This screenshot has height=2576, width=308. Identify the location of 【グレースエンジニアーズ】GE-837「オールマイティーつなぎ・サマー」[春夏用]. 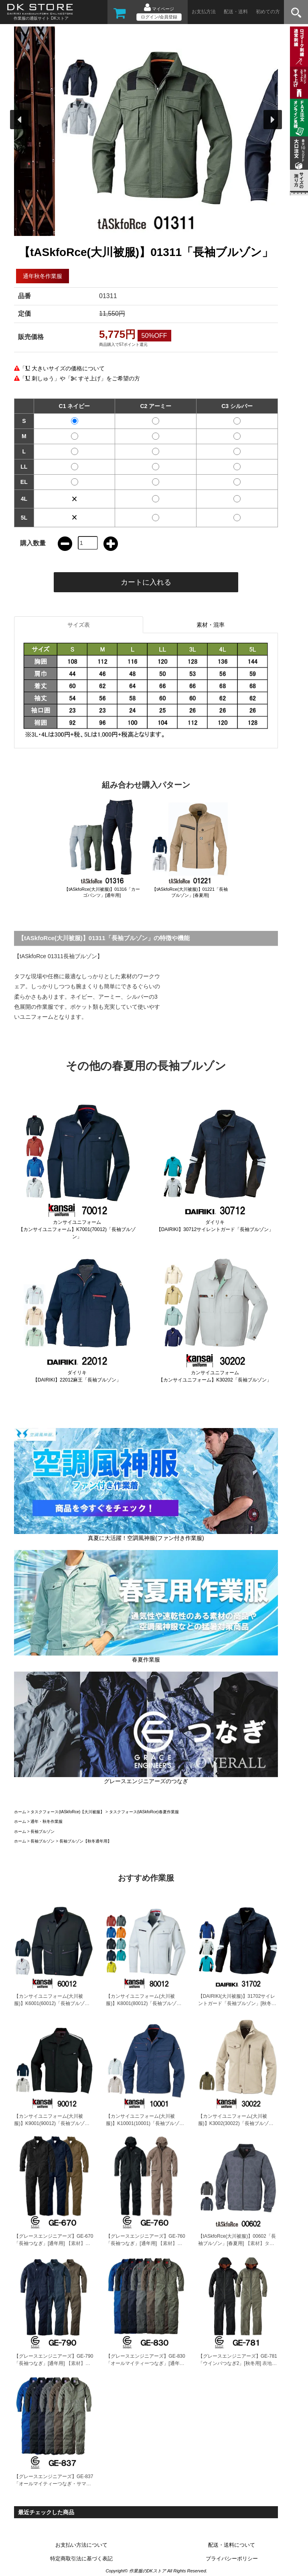
(53, 2484).